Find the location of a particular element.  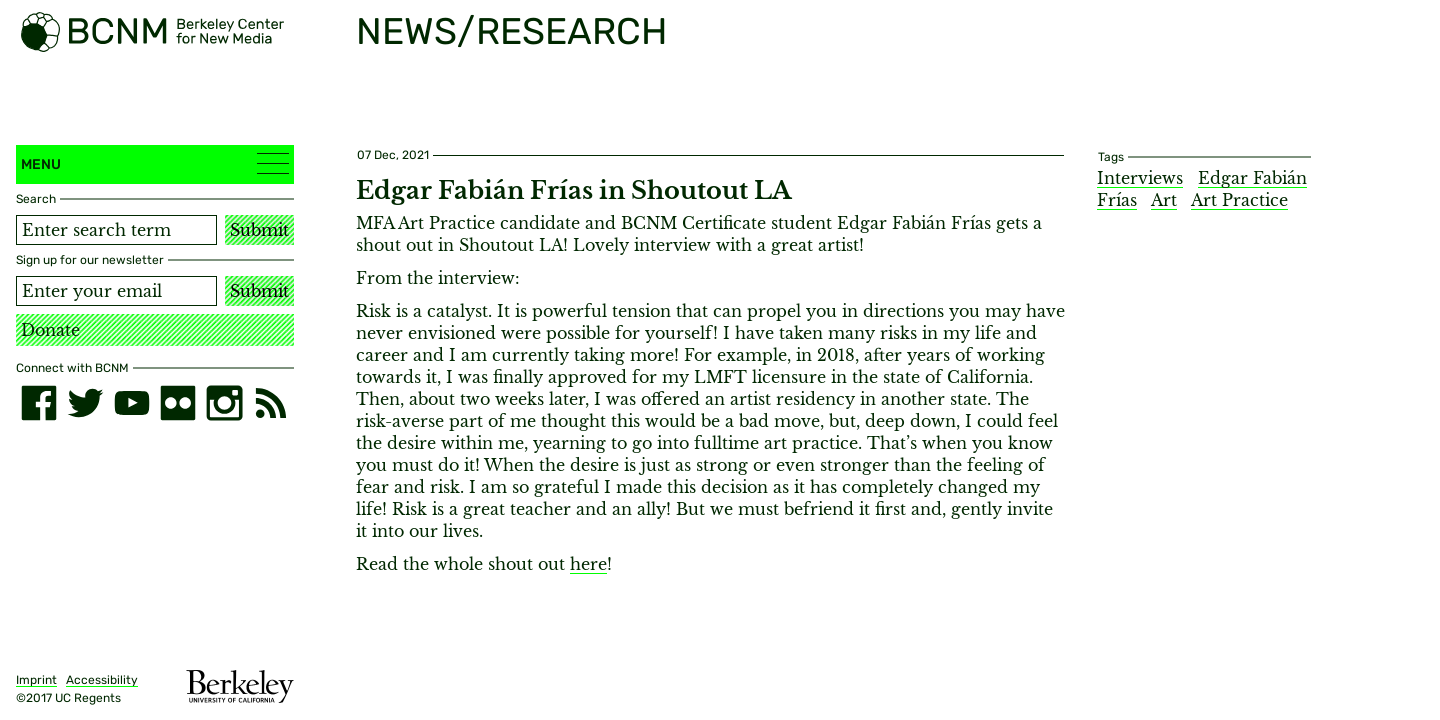

[flickr] is located at coordinates (178, 403).